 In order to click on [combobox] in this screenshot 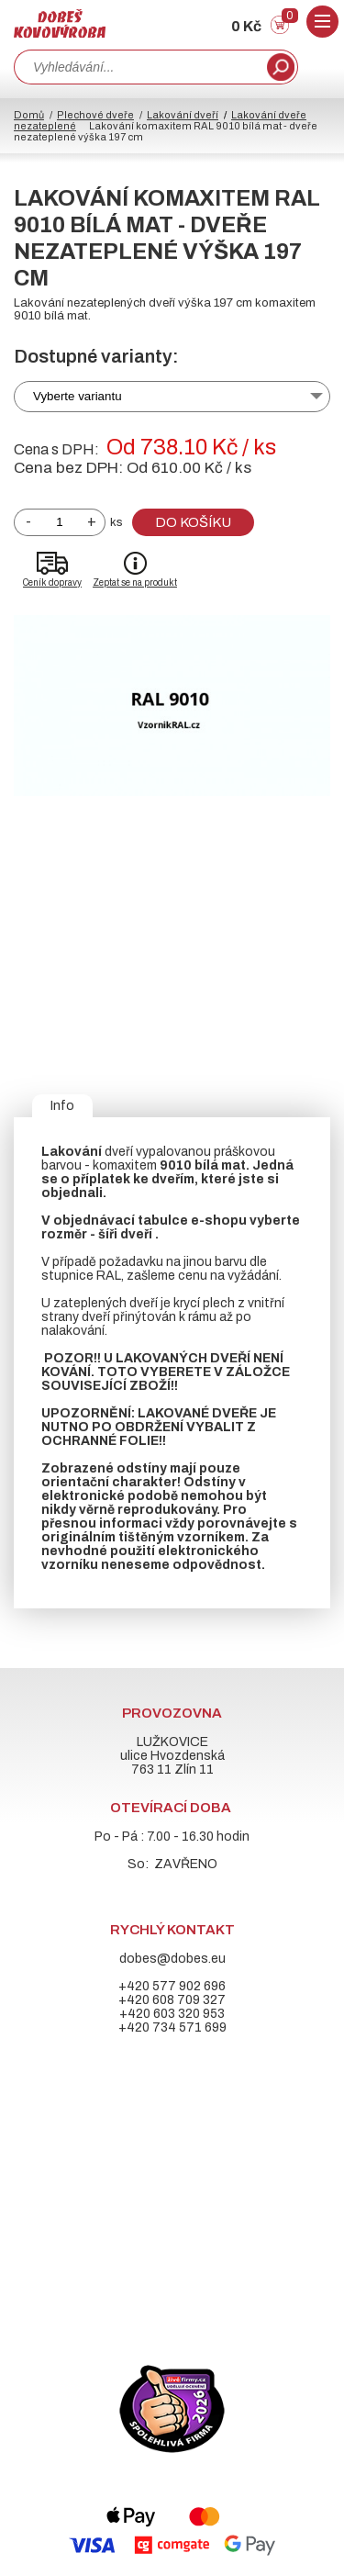, I will do `click(138, 67)`.